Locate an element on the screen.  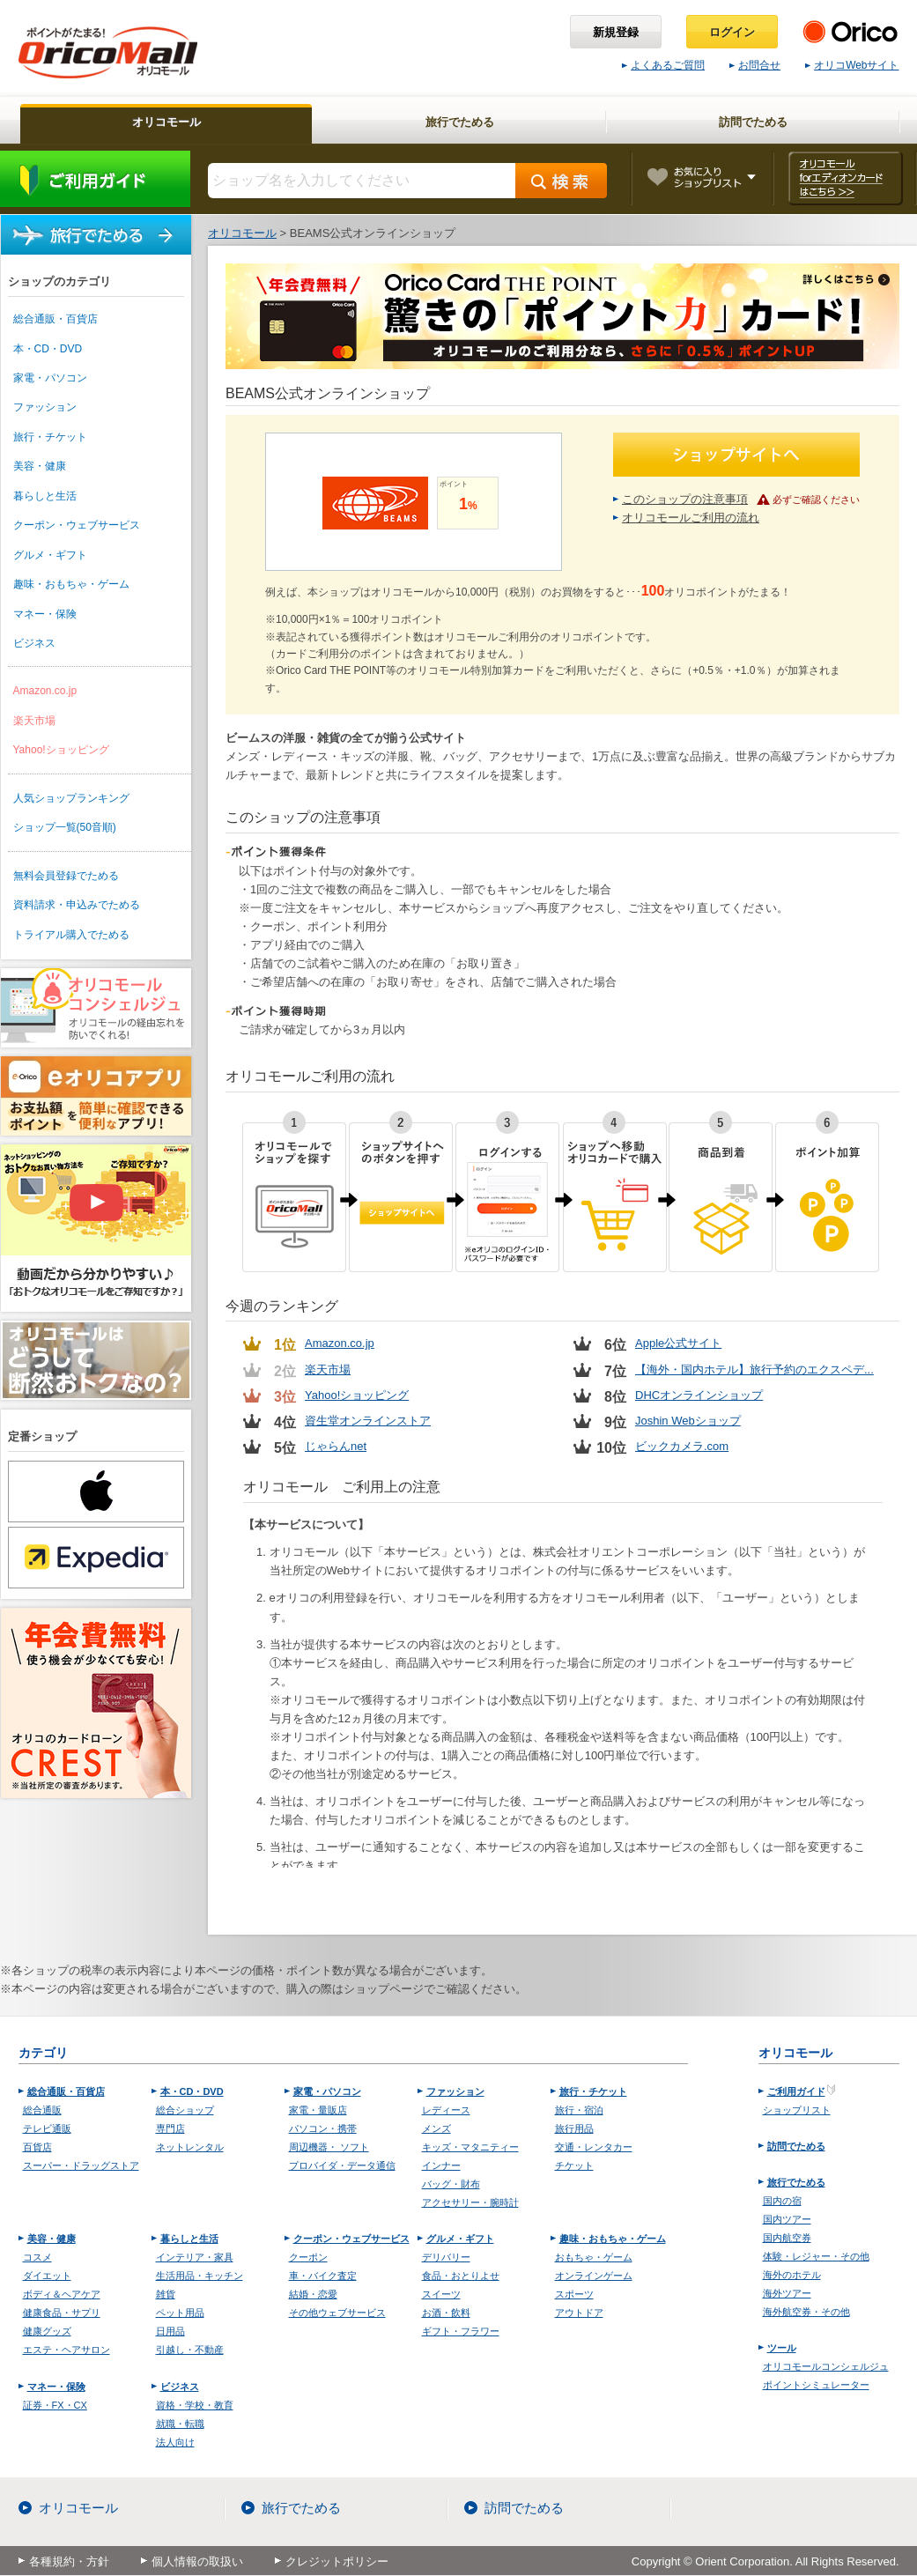
資生堂オンラインストア is located at coordinates (368, 1420).